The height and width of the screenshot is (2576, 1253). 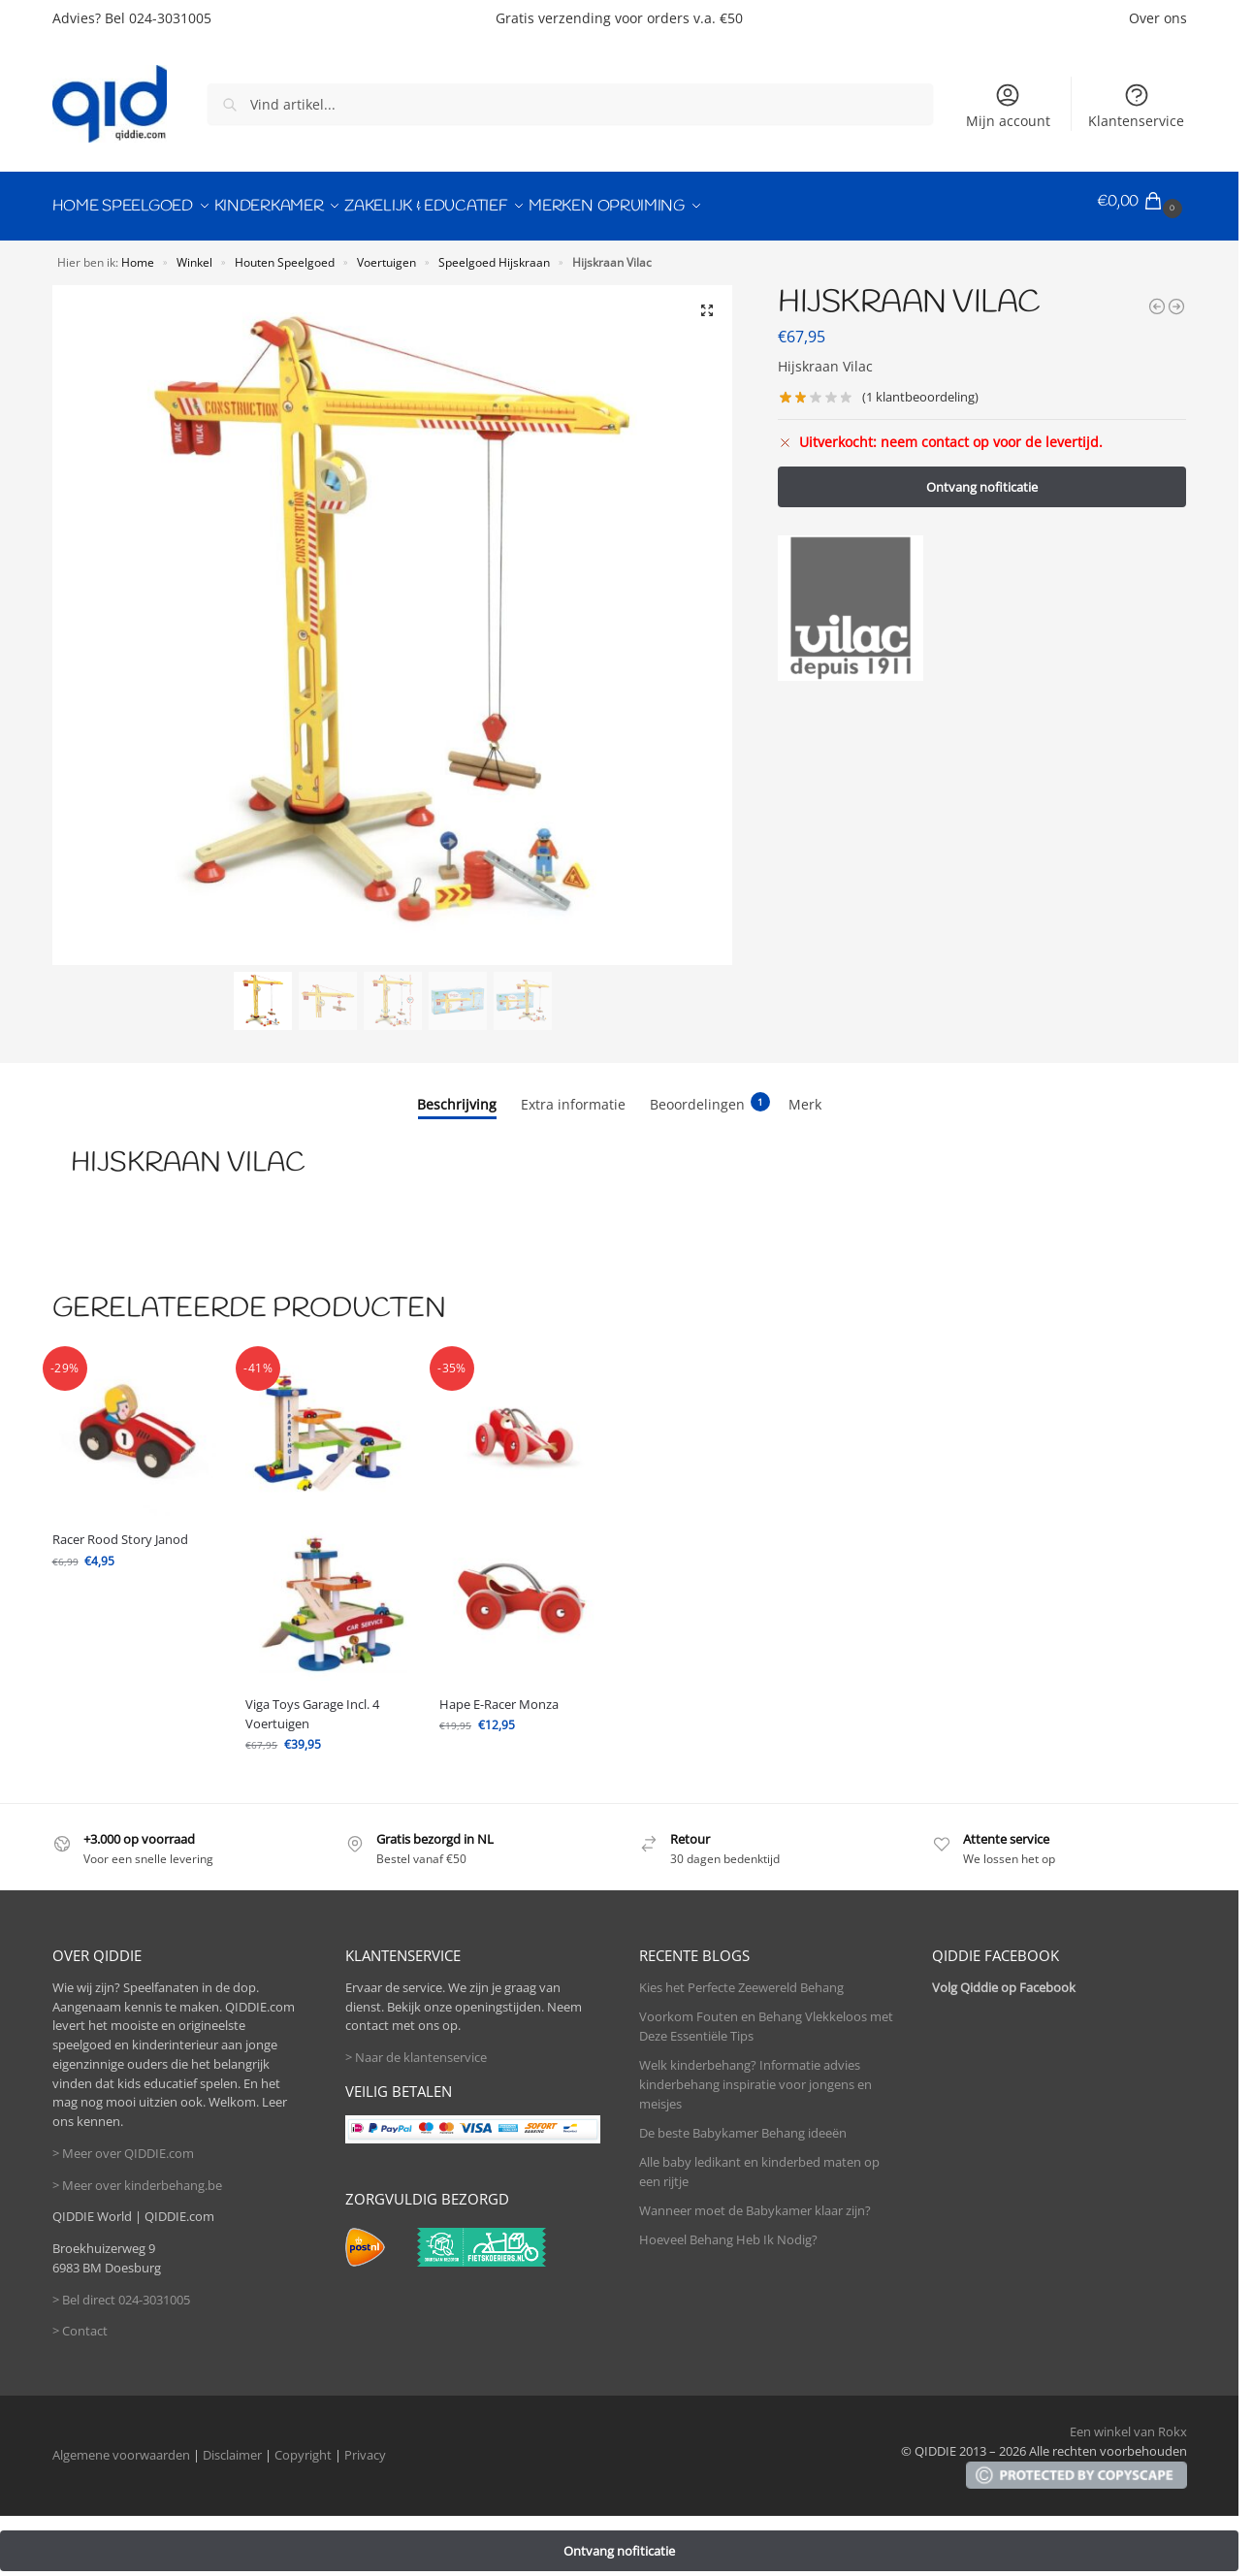 I want to click on Een winkel van Rokx, so click(x=1128, y=2422).